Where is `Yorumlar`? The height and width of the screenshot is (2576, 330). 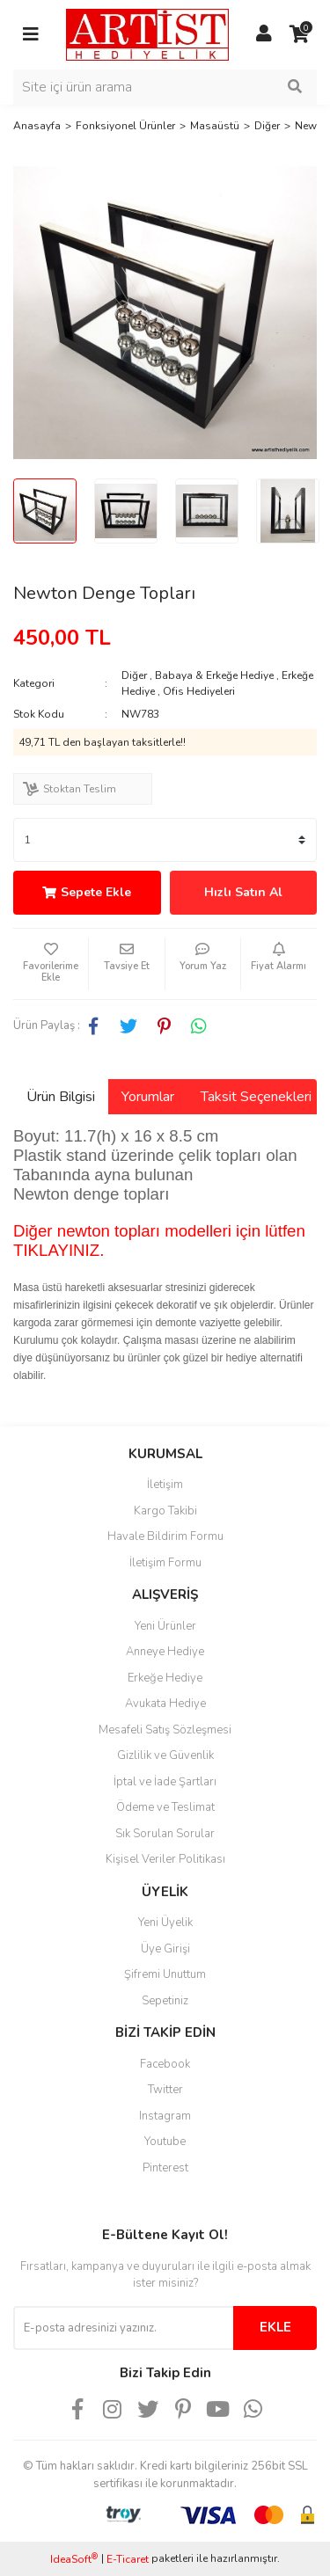 Yorumlar is located at coordinates (147, 1096).